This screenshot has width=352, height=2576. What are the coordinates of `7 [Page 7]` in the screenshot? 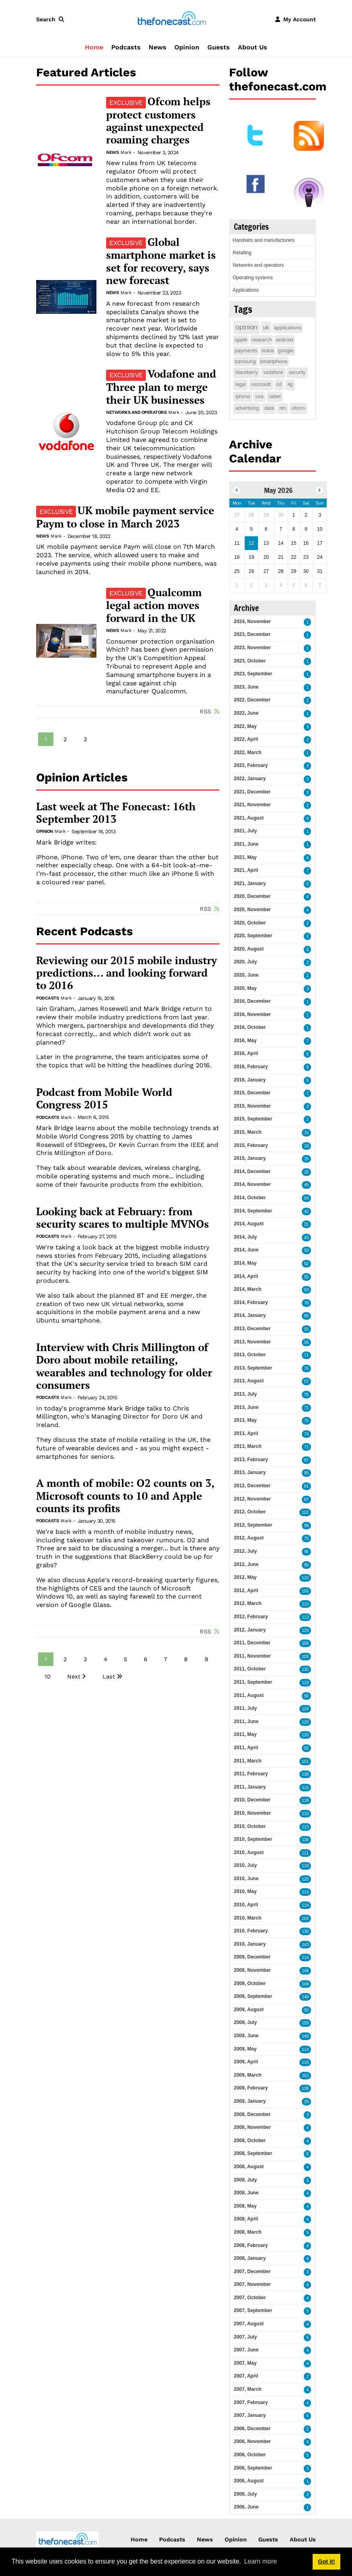 It's located at (165, 1659).